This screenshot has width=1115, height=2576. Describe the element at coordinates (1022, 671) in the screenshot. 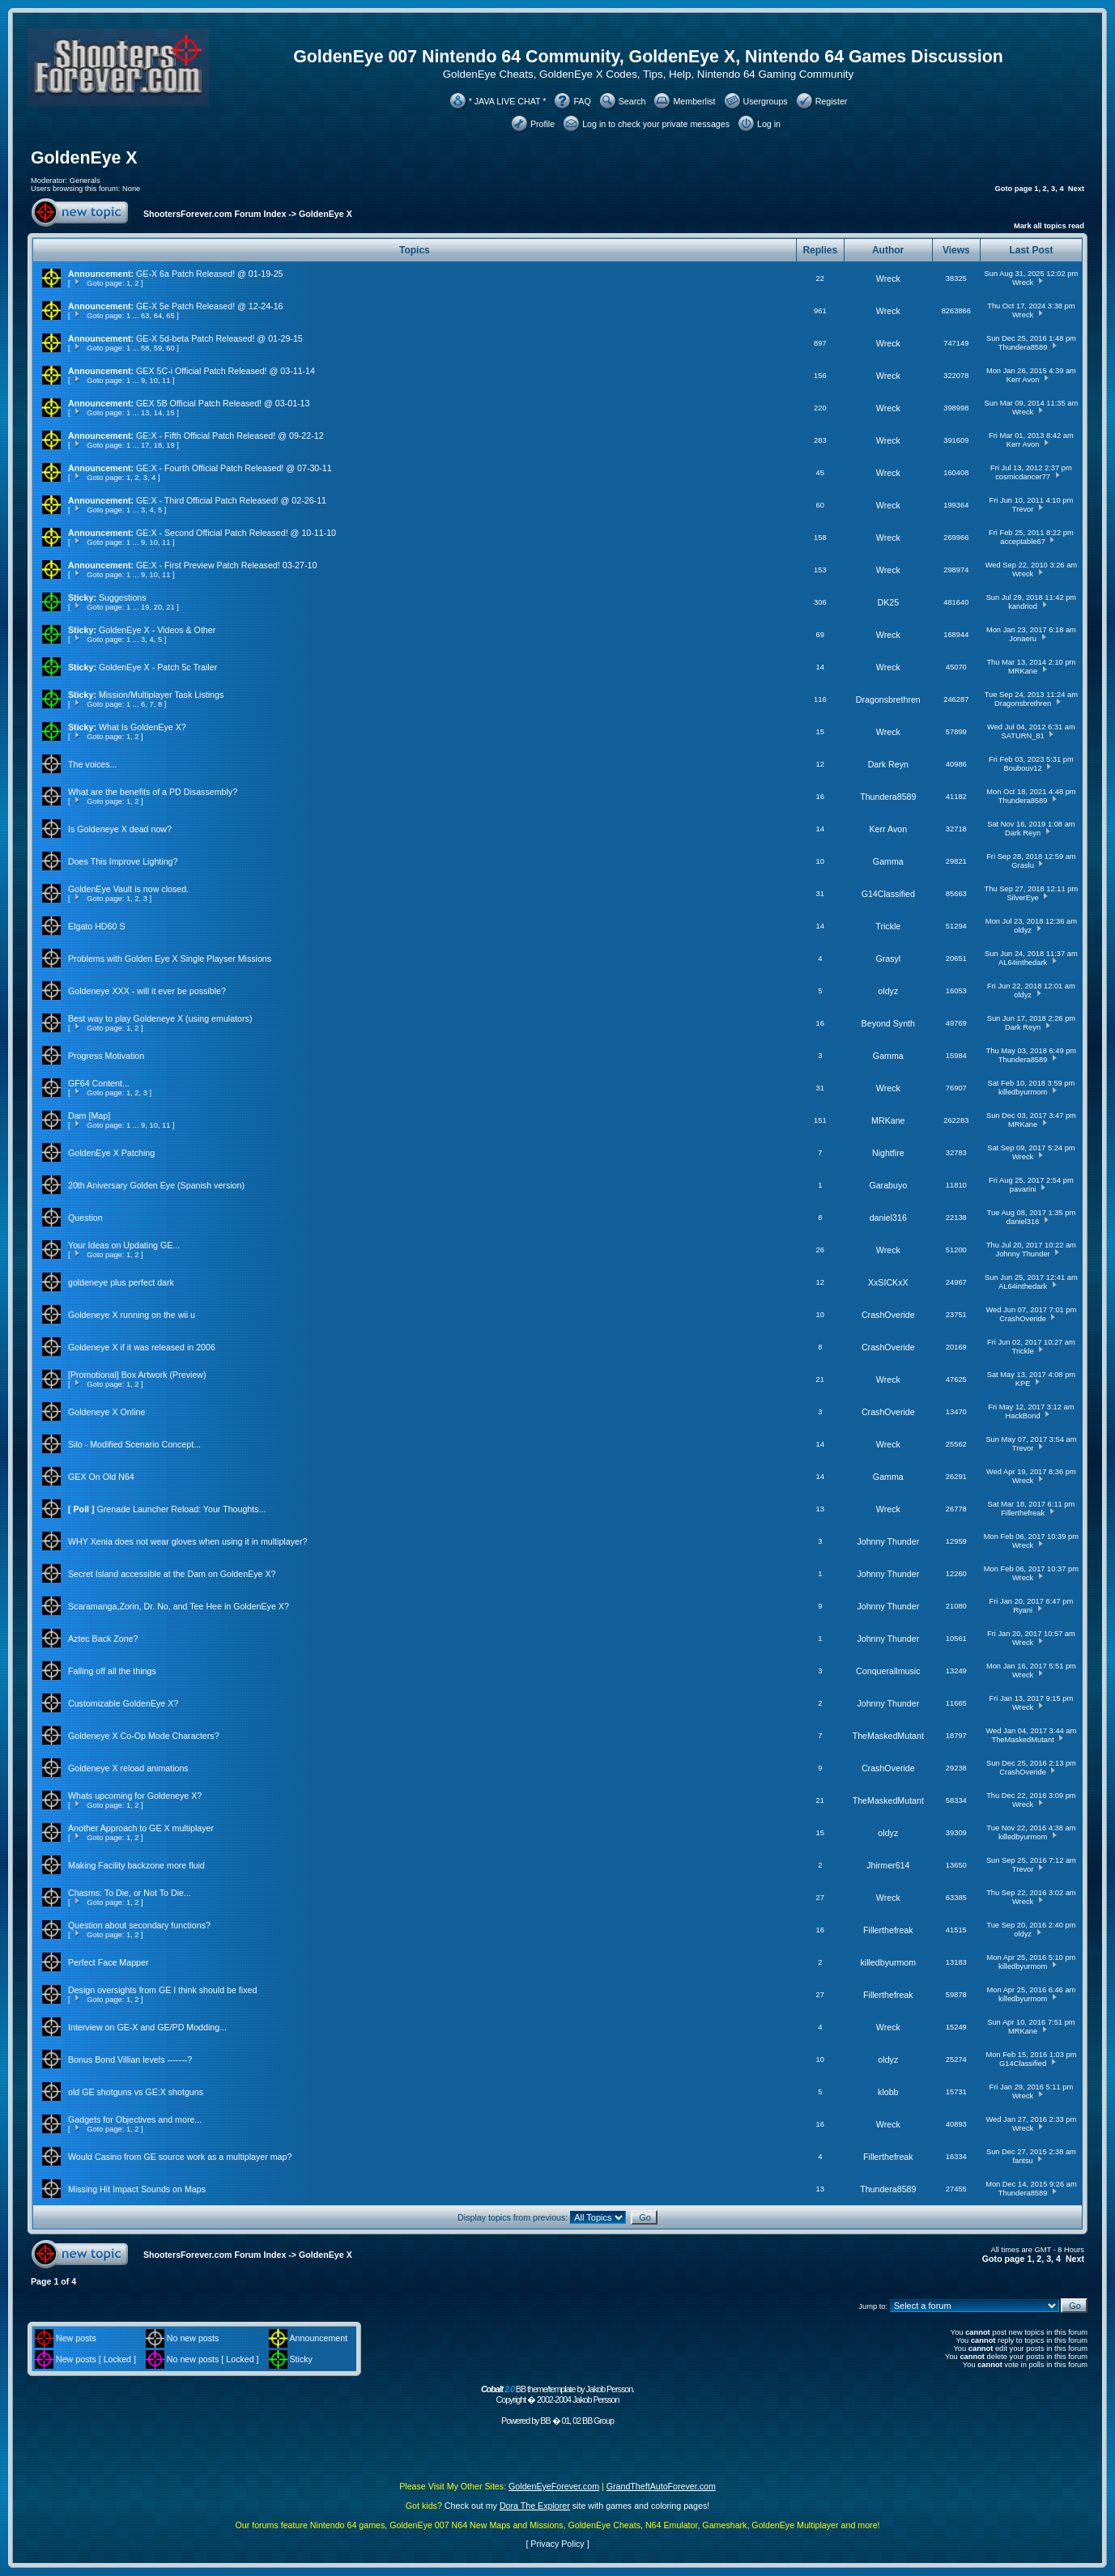

I see `MRKane` at that location.